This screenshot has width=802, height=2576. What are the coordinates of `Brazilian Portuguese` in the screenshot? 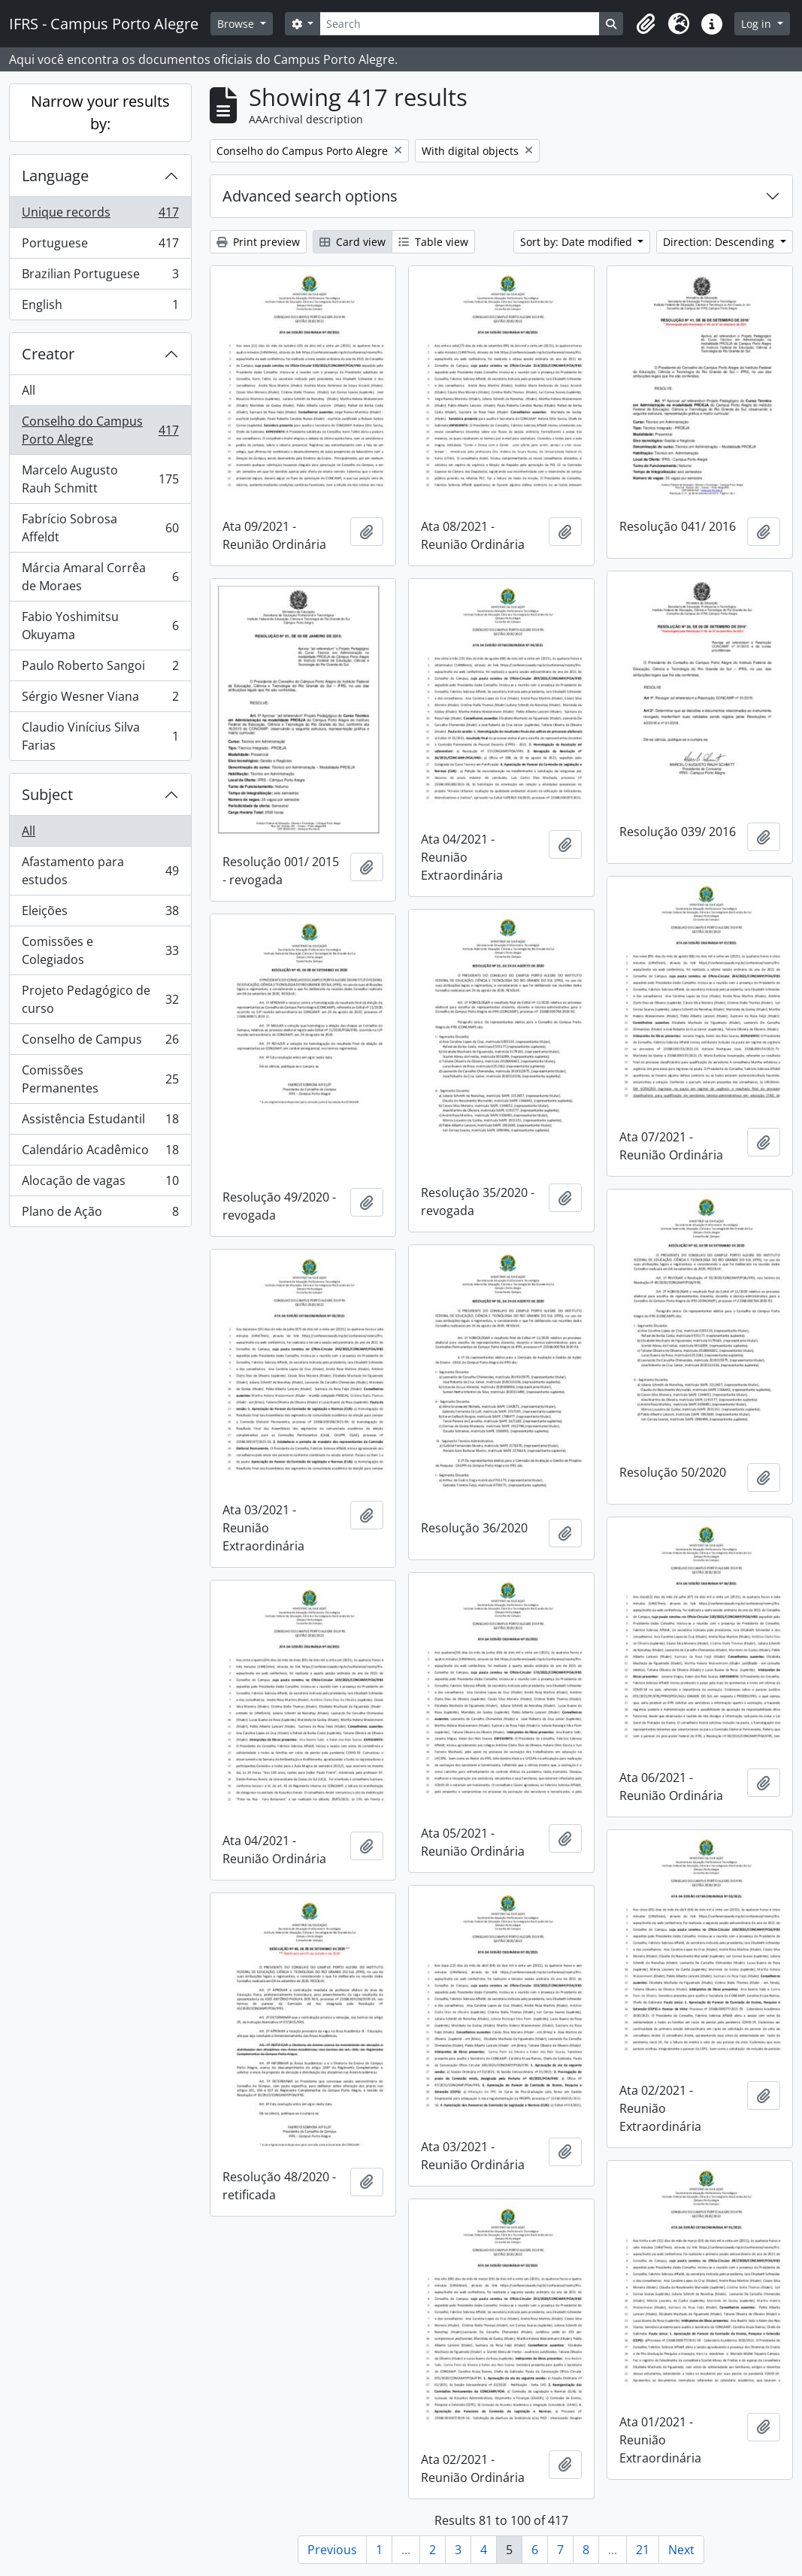 It's located at (100, 277).